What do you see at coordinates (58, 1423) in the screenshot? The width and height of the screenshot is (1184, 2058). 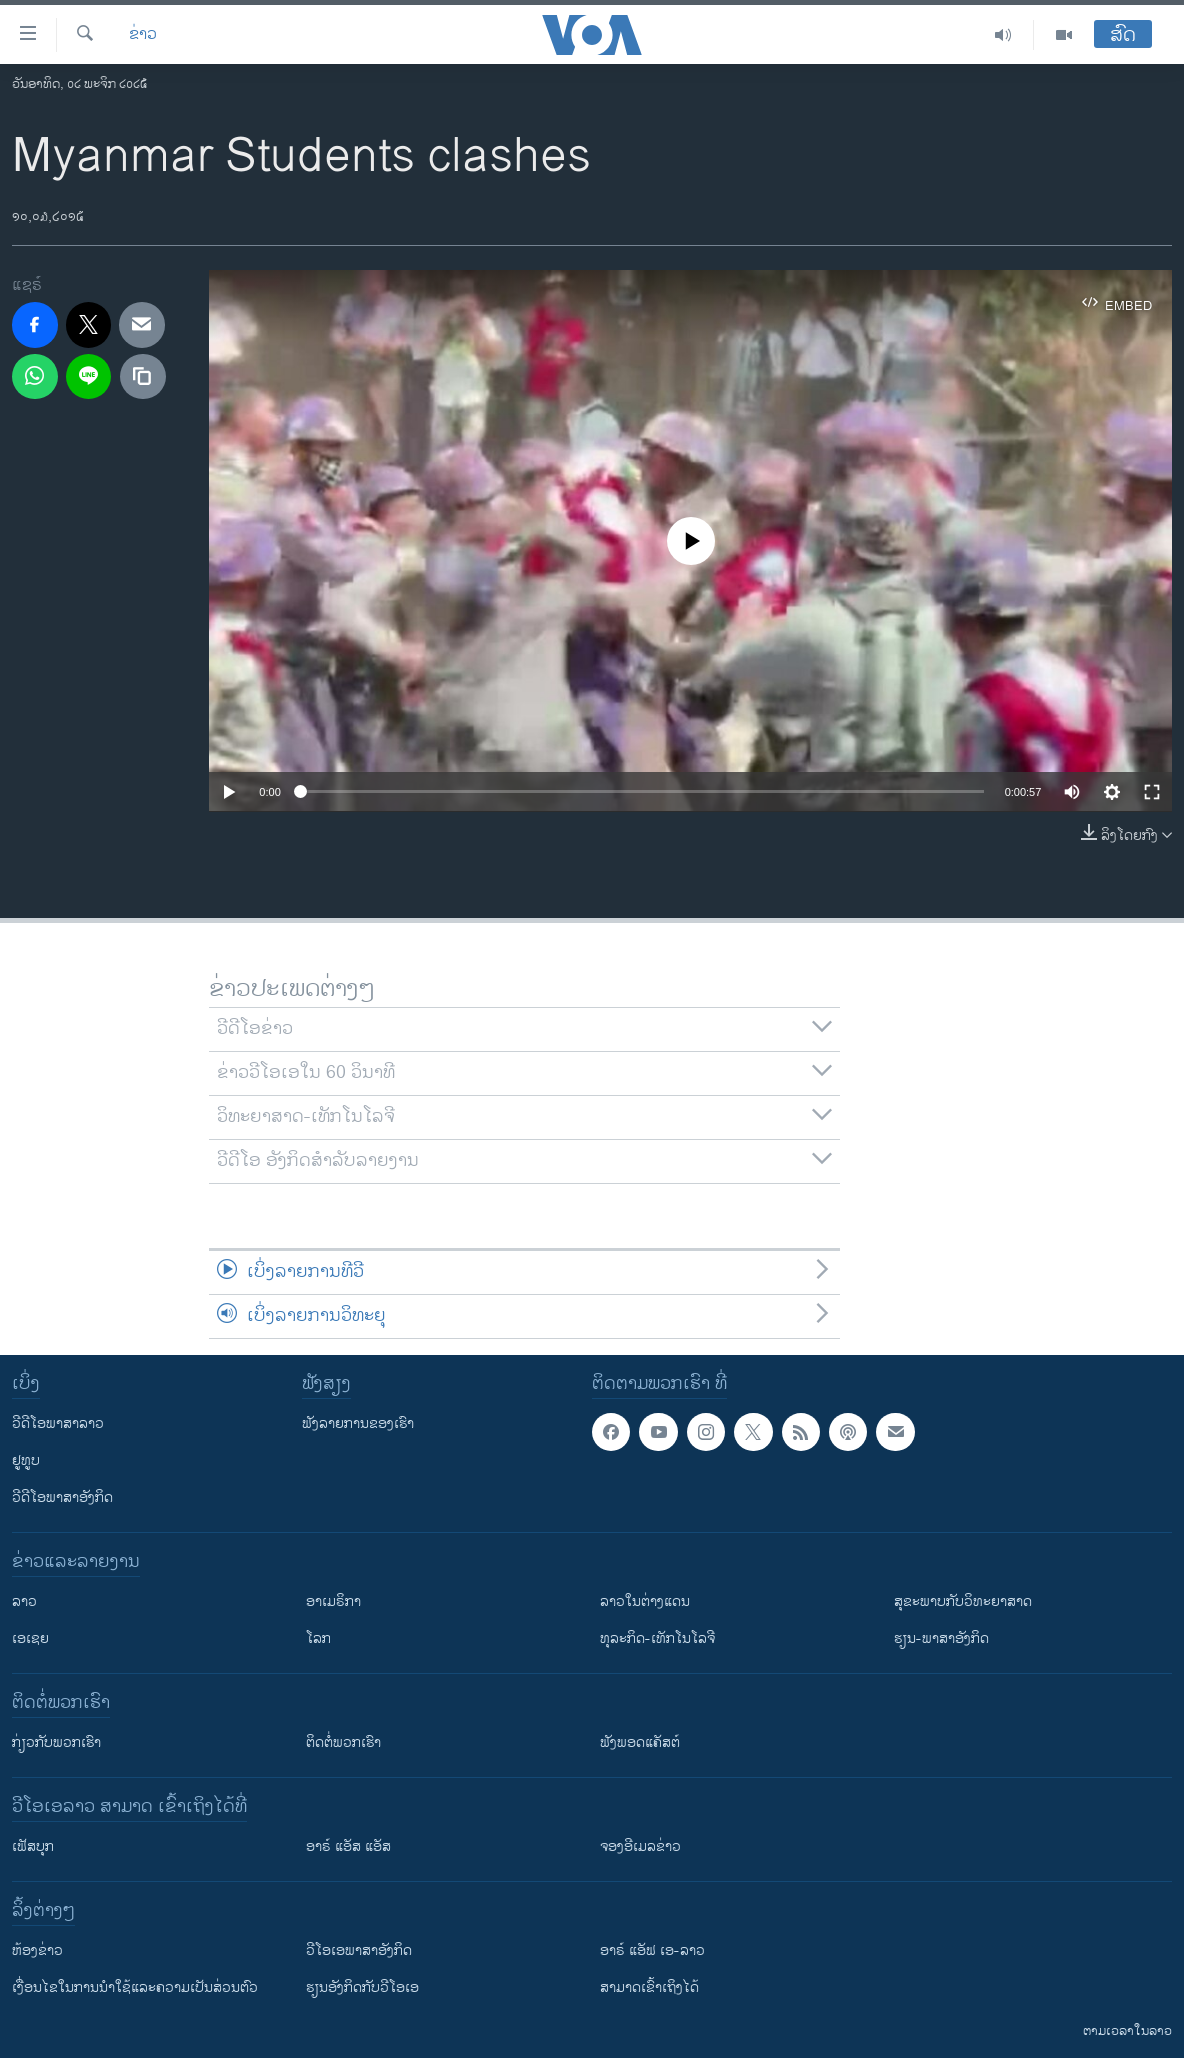 I see `ວີດີໂອພາສາລາວ` at bounding box center [58, 1423].